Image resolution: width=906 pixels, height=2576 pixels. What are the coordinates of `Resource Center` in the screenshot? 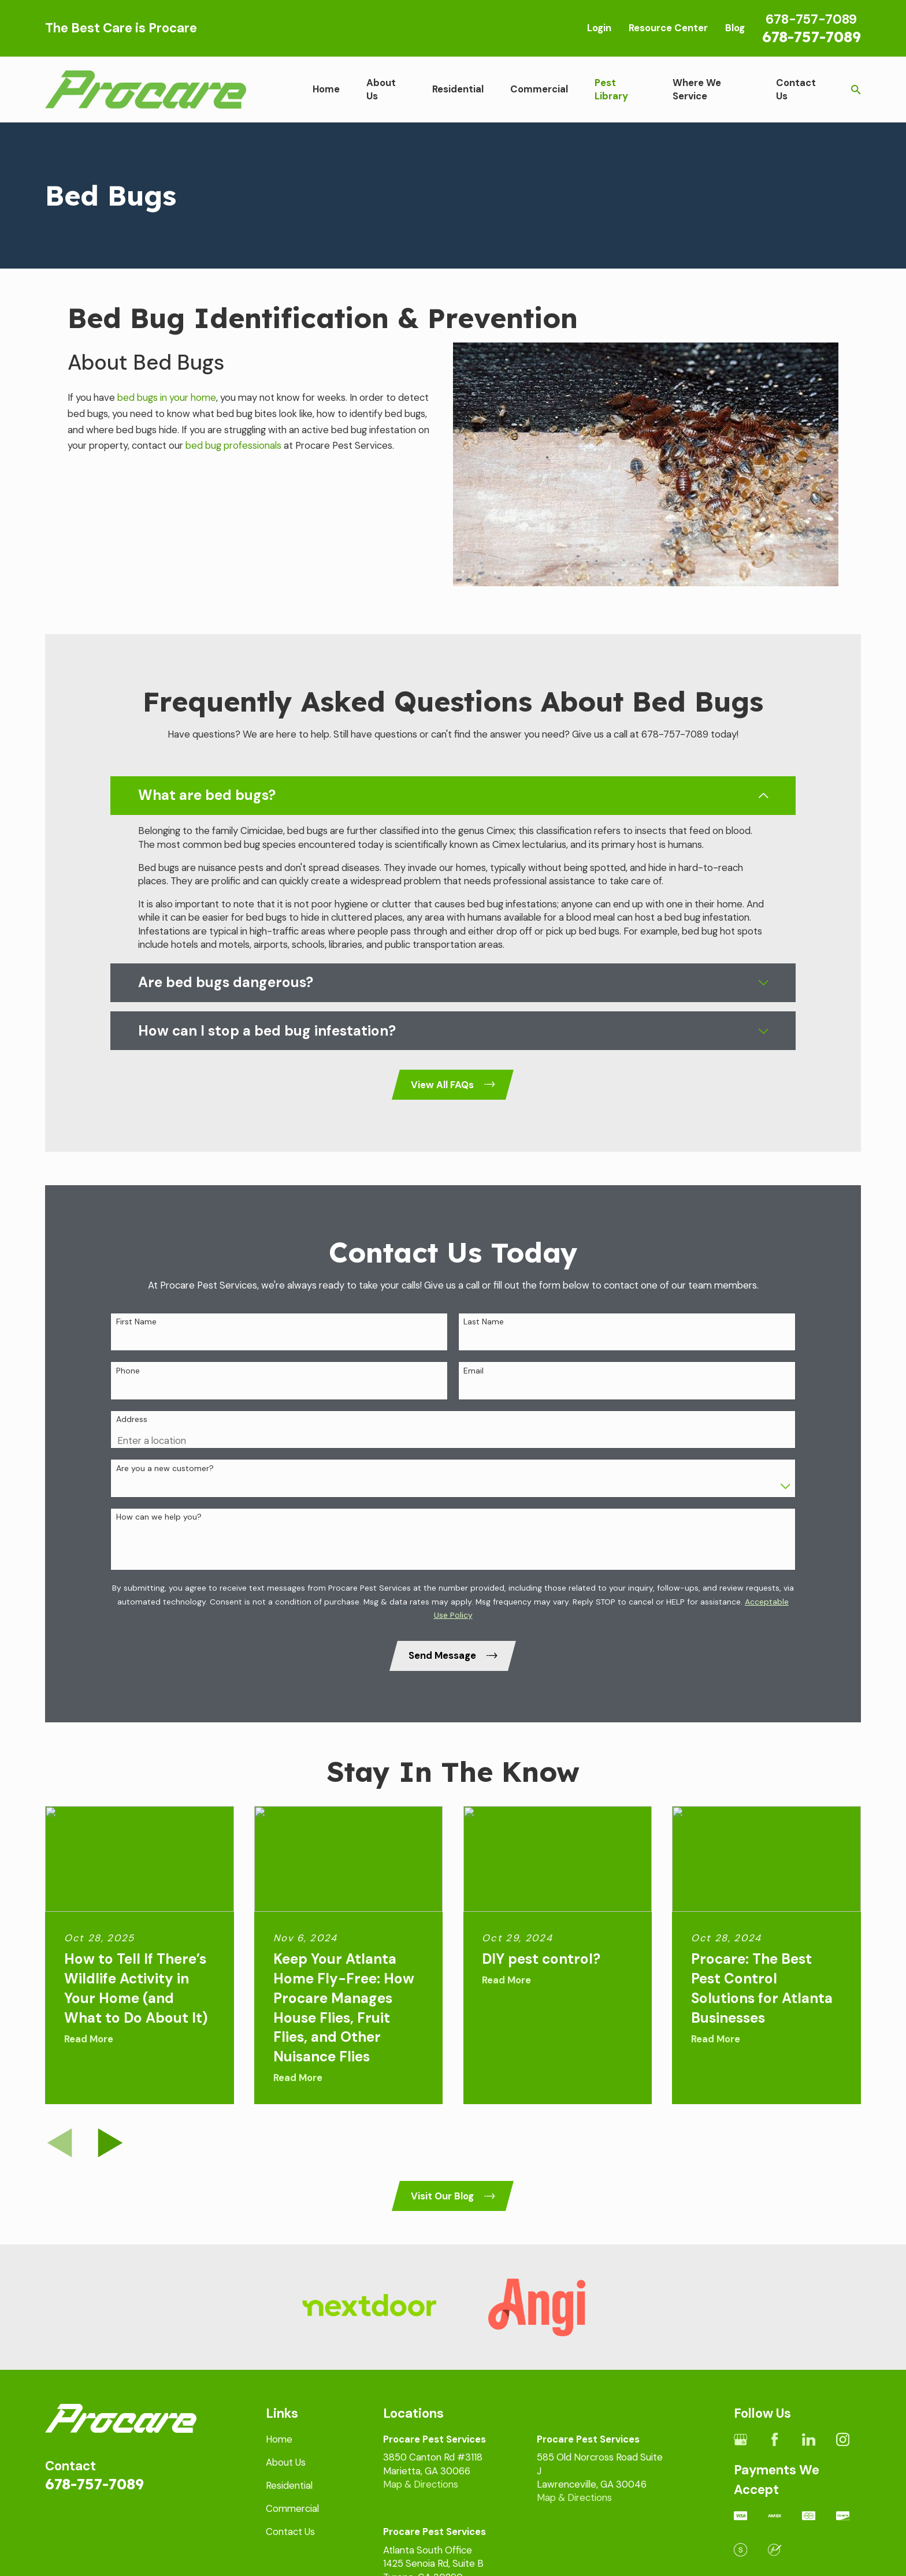 It's located at (668, 27).